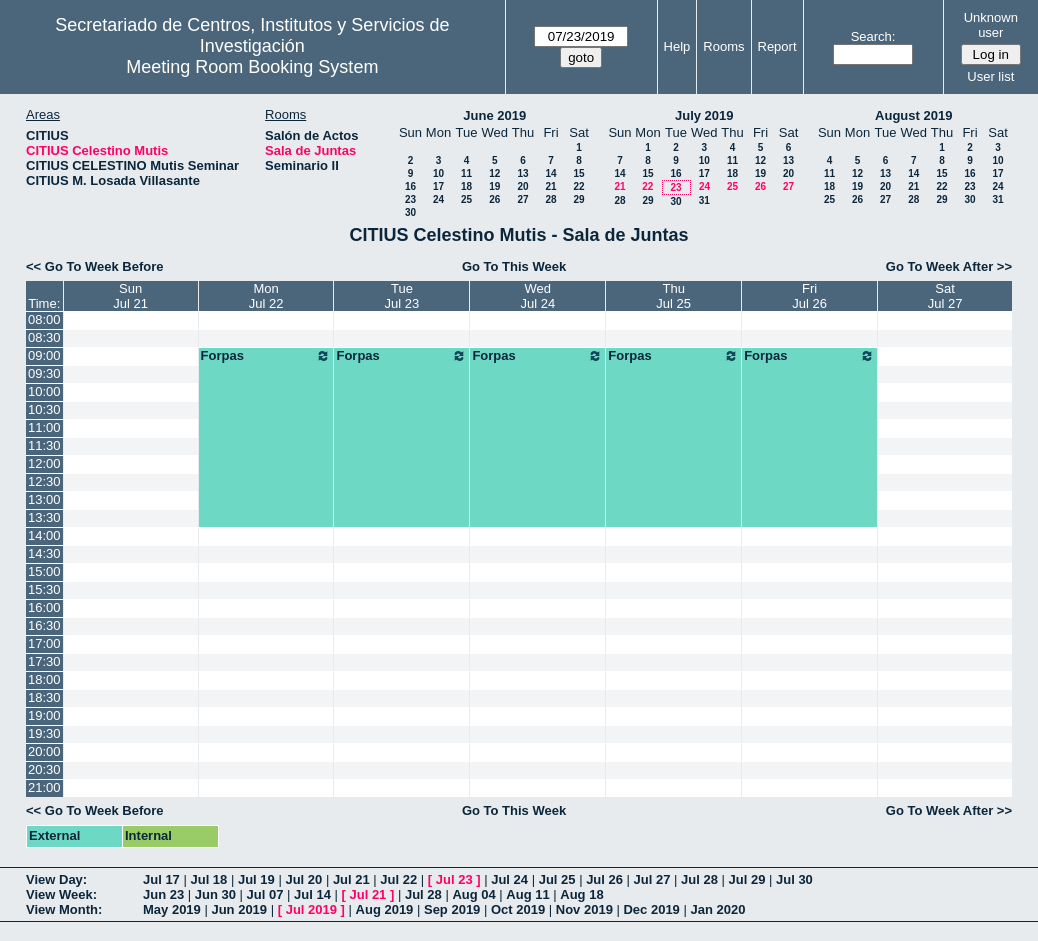 The width and height of the screenshot is (1038, 941). What do you see at coordinates (215, 894) in the screenshot?
I see `Jun 30` at bounding box center [215, 894].